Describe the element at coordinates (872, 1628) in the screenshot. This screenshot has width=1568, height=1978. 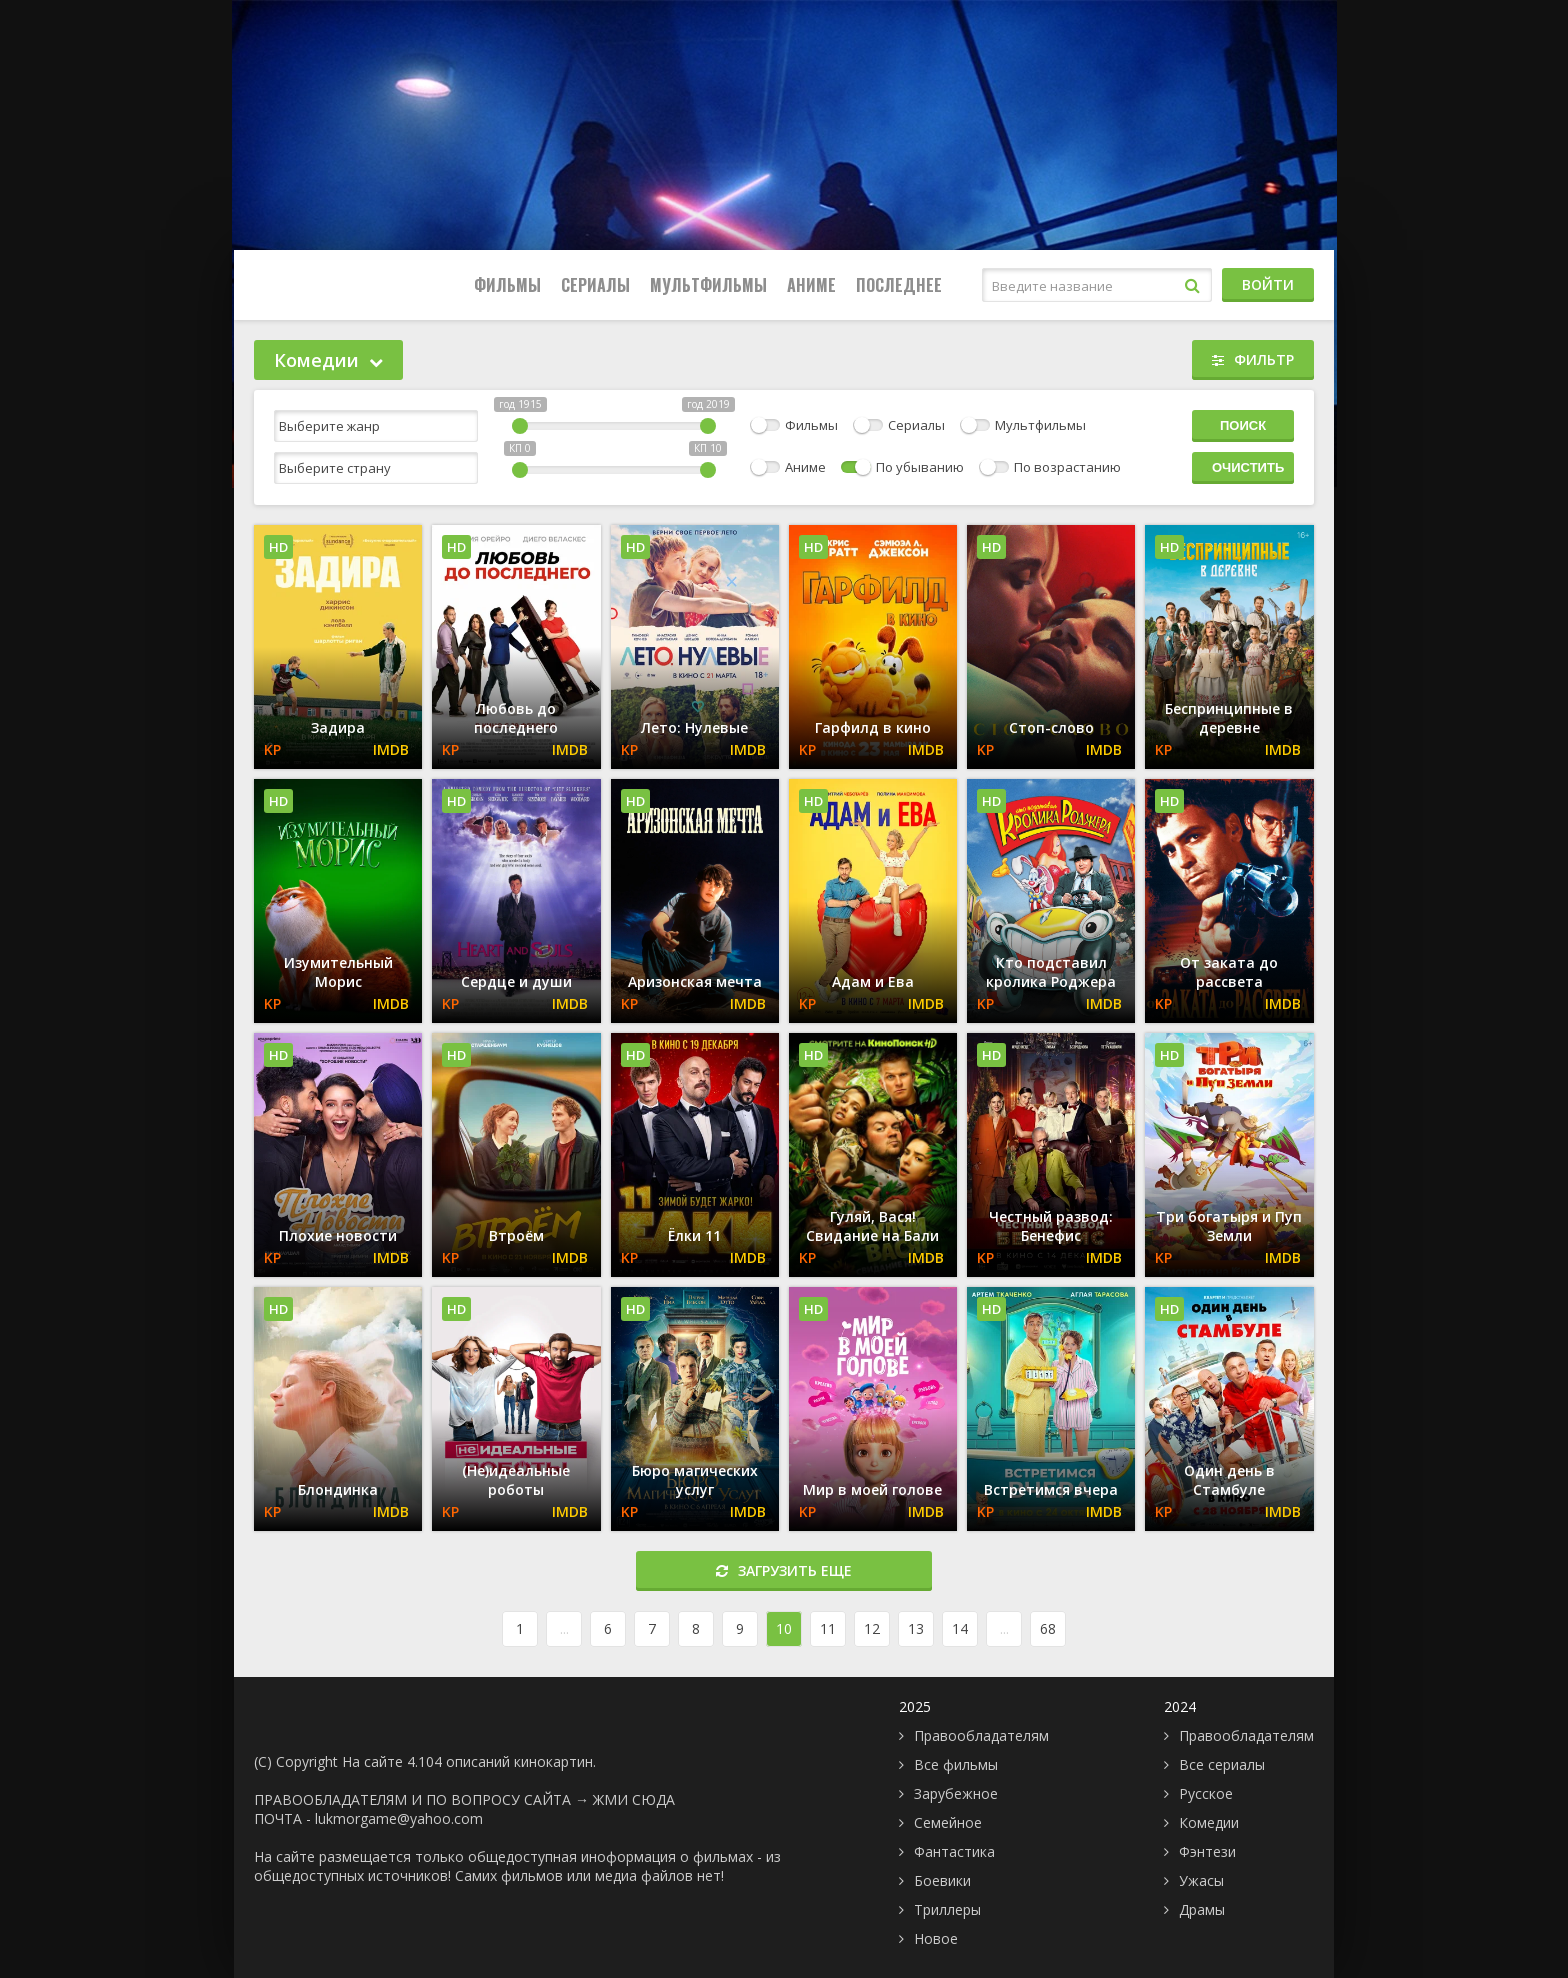
I see `12` at that location.